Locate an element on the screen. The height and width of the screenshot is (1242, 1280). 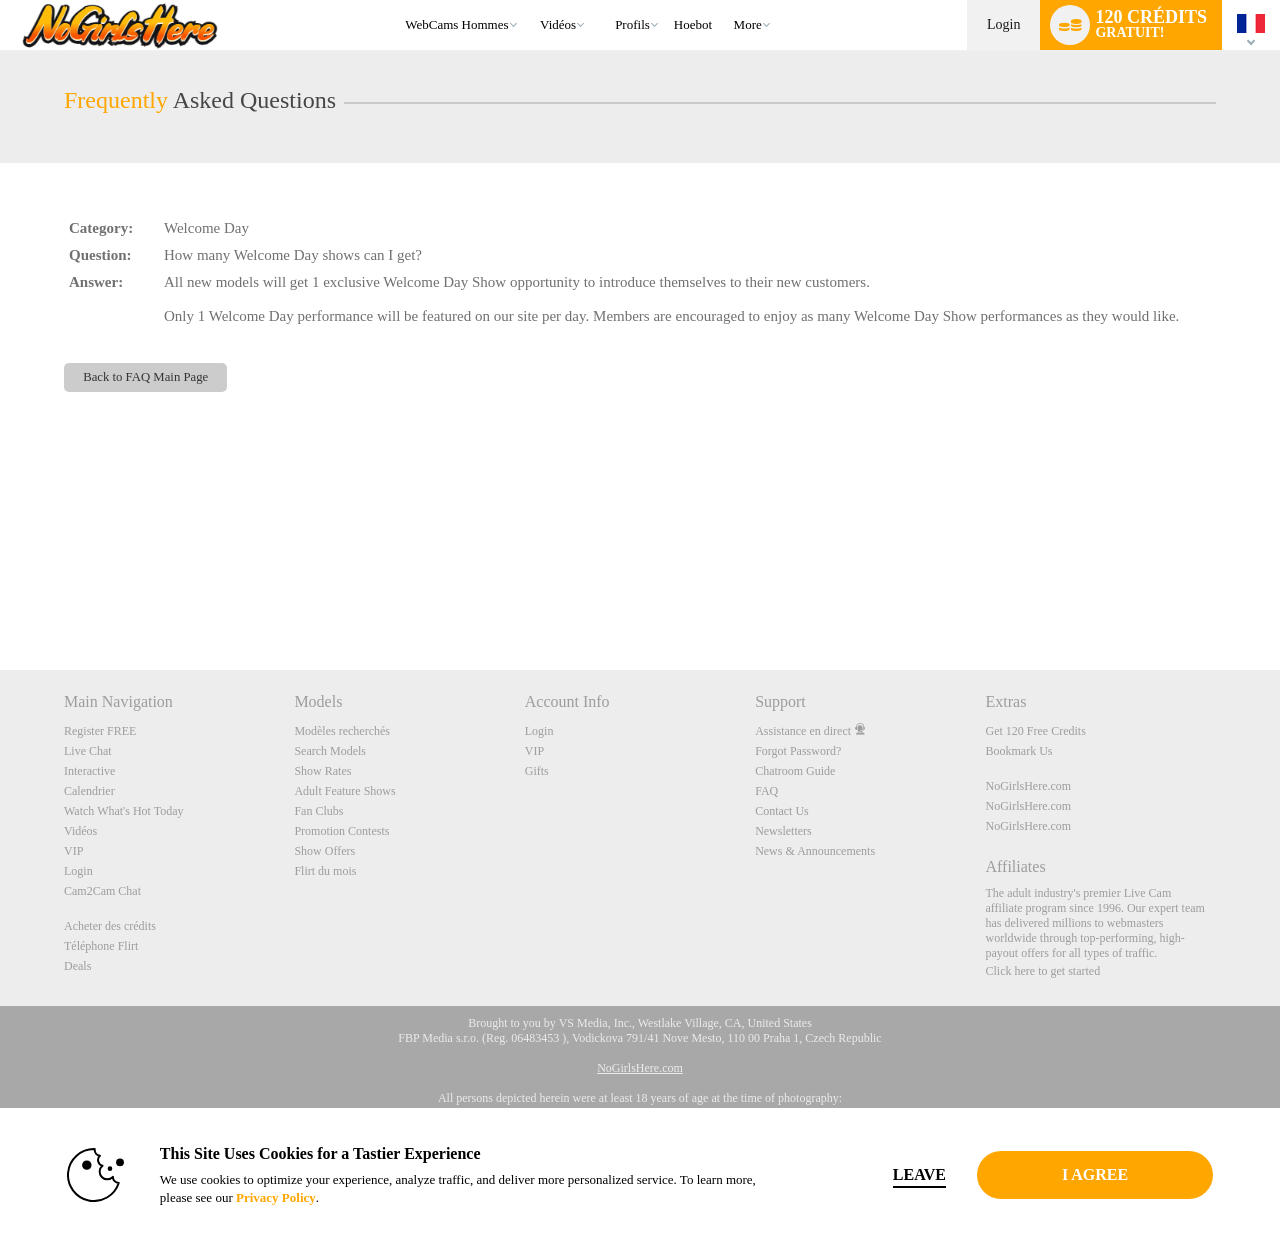
Cam2Cam Chat is located at coordinates (102, 891).